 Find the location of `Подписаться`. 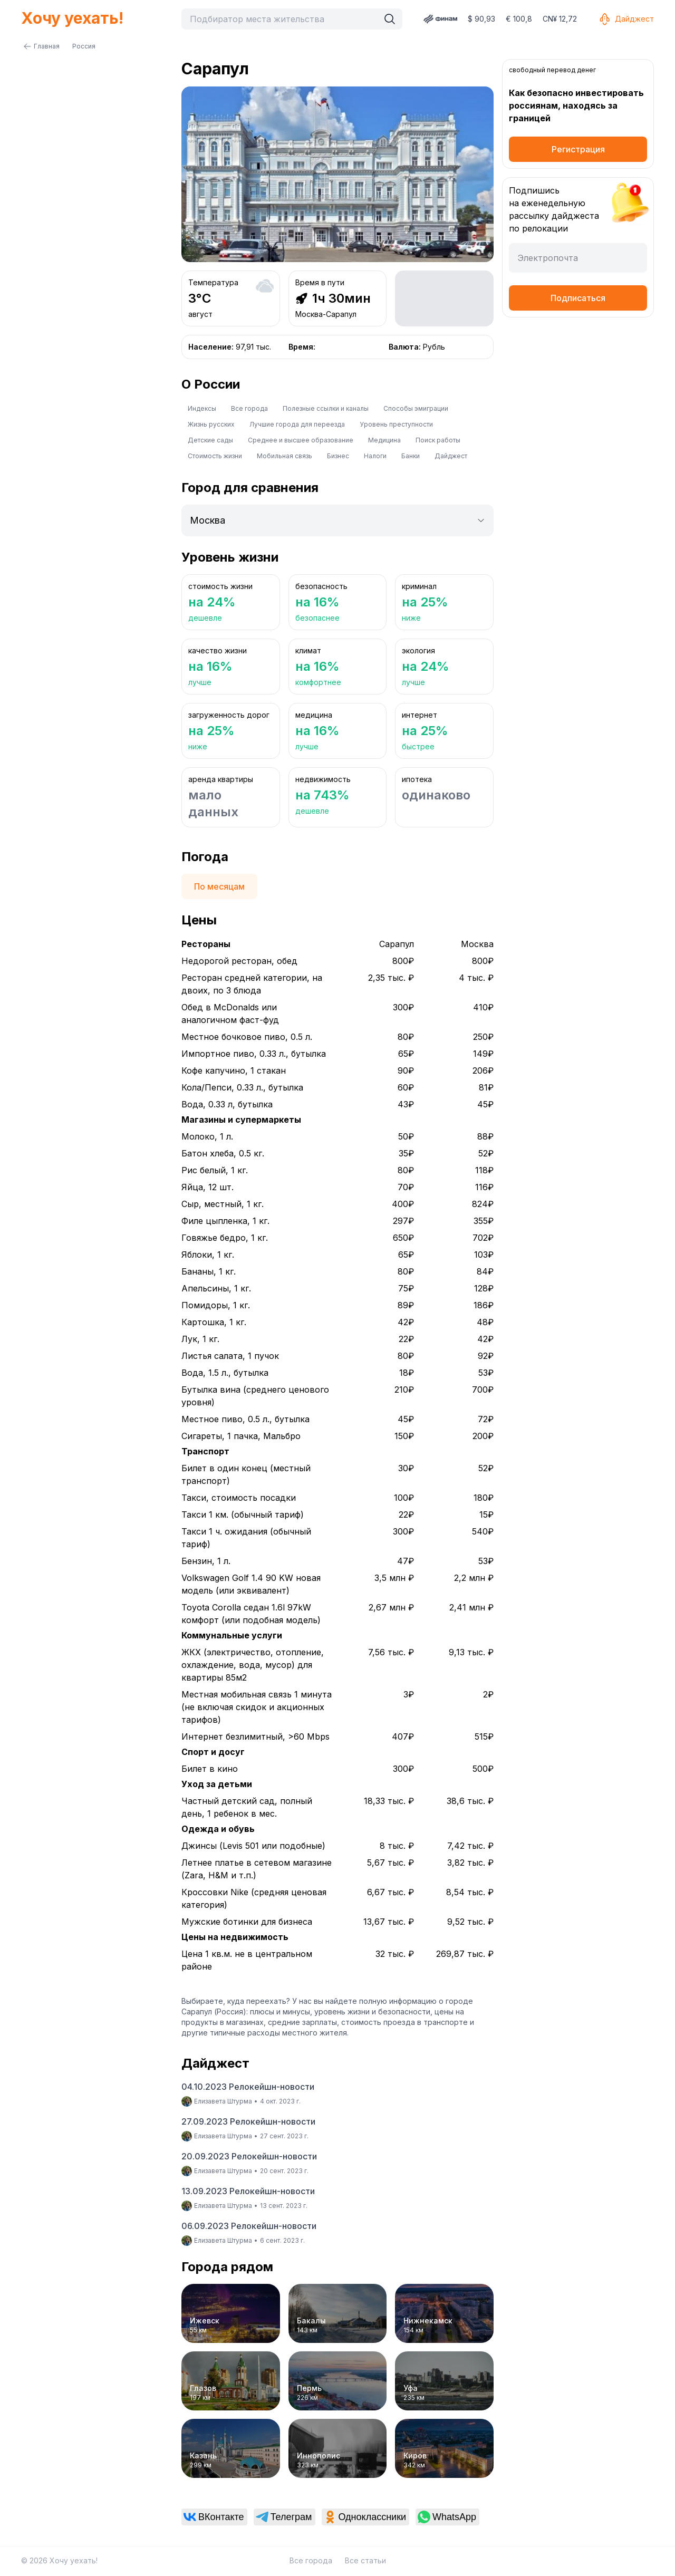

Подписаться is located at coordinates (578, 298).